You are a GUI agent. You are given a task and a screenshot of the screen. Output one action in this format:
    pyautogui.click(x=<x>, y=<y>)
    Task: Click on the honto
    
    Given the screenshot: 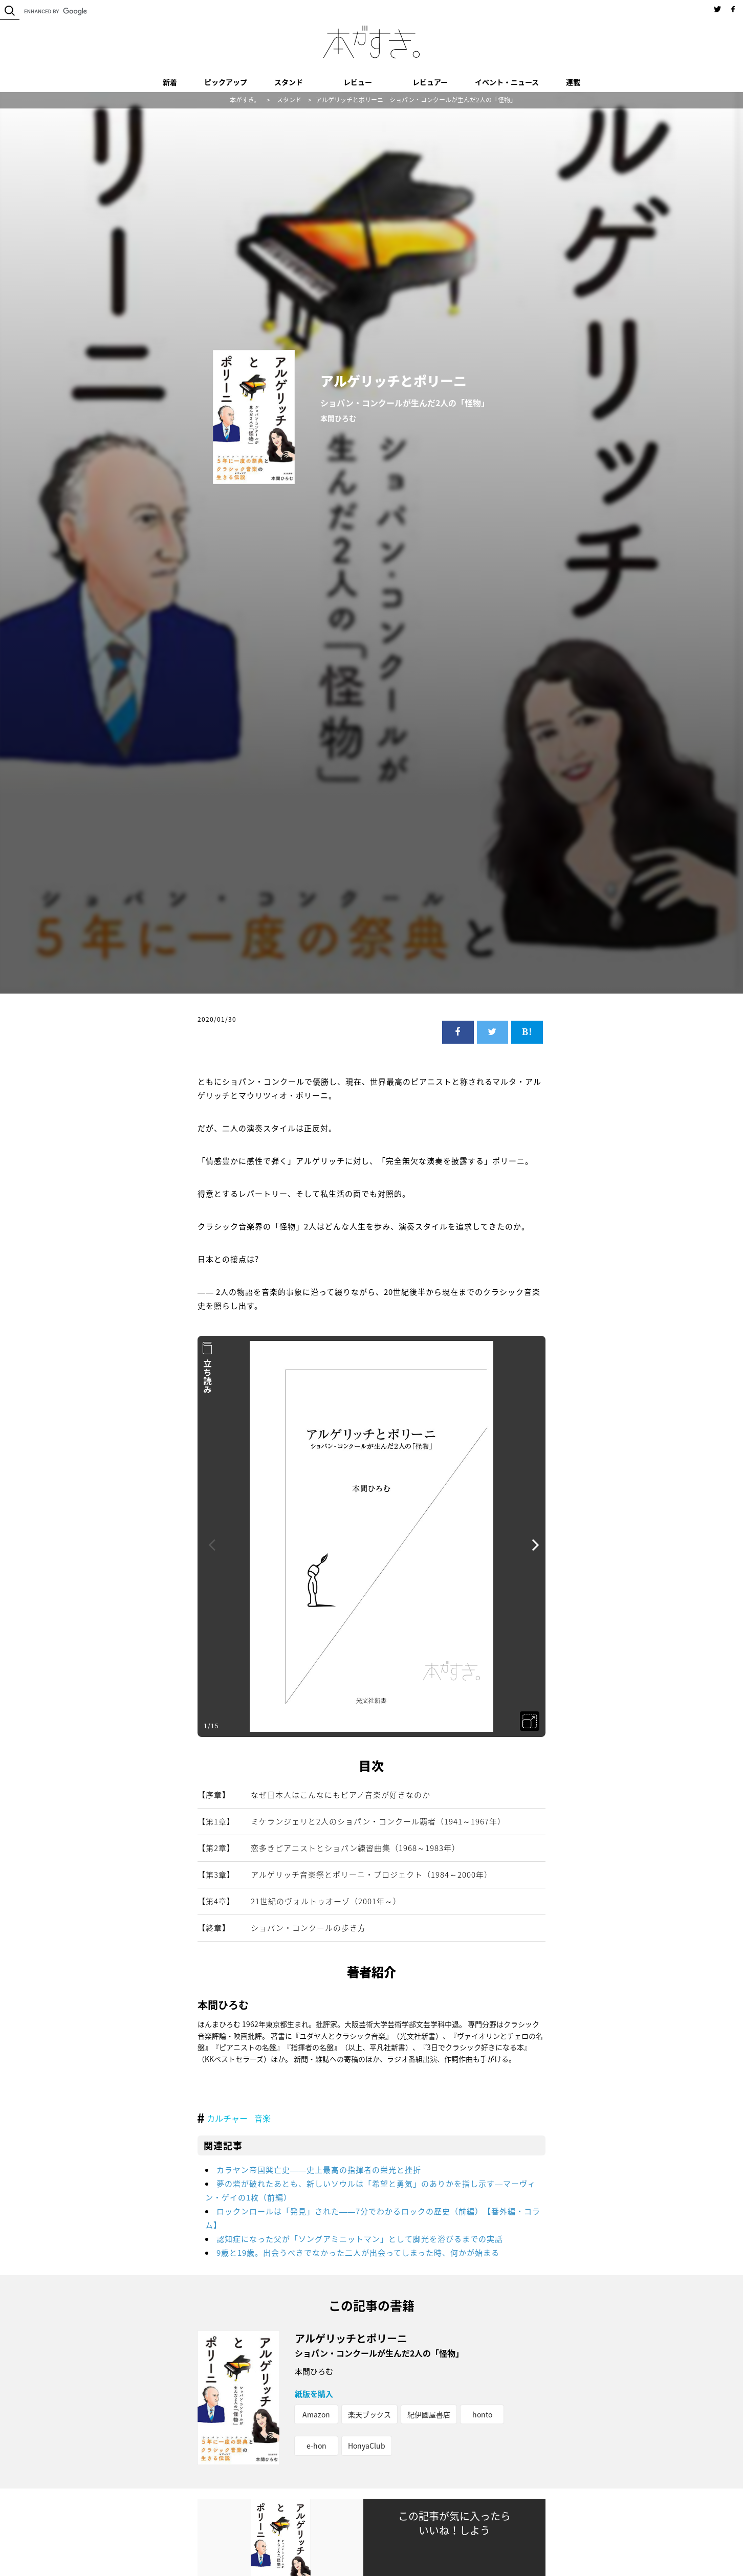 What is the action you would take?
    pyautogui.click(x=482, y=2414)
    